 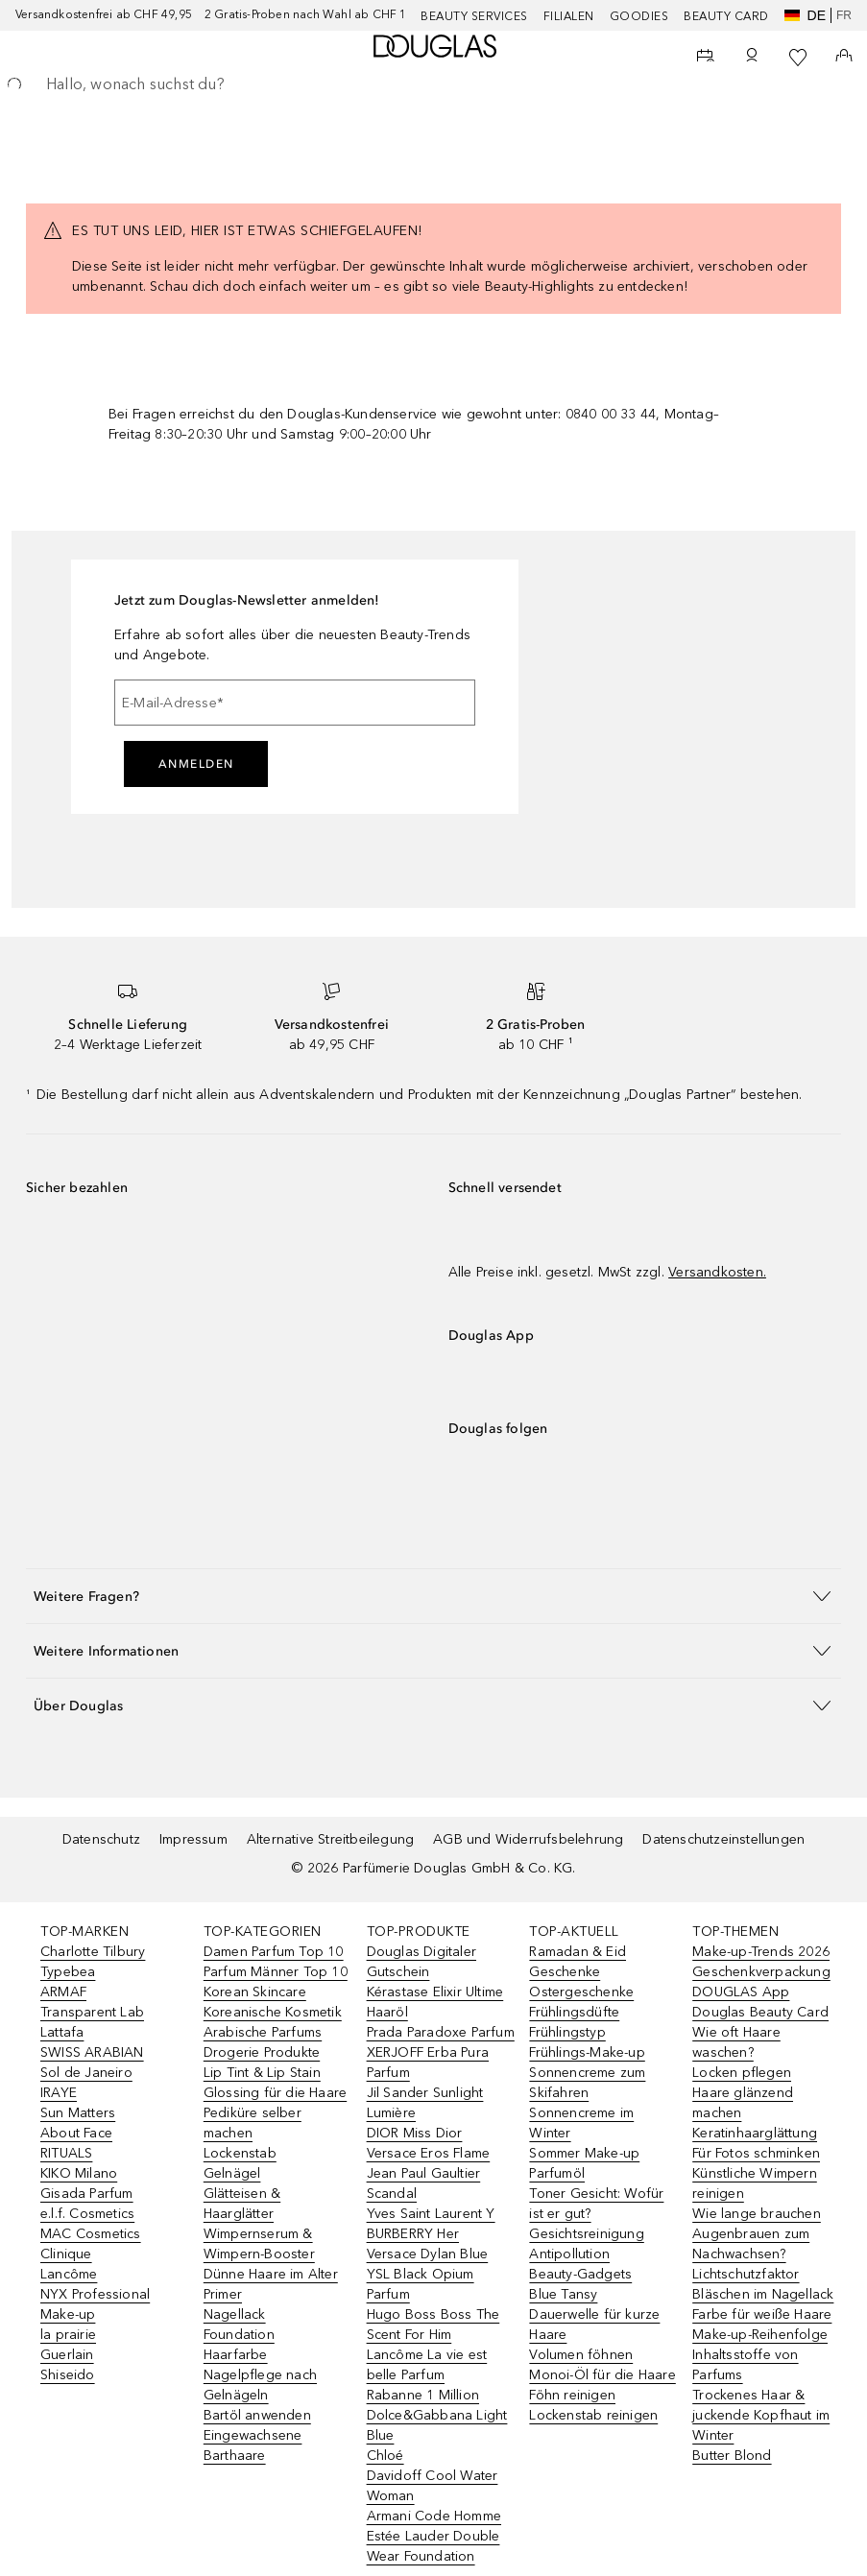 What do you see at coordinates (276, 1972) in the screenshot?
I see `Parfum Männer Top 10` at bounding box center [276, 1972].